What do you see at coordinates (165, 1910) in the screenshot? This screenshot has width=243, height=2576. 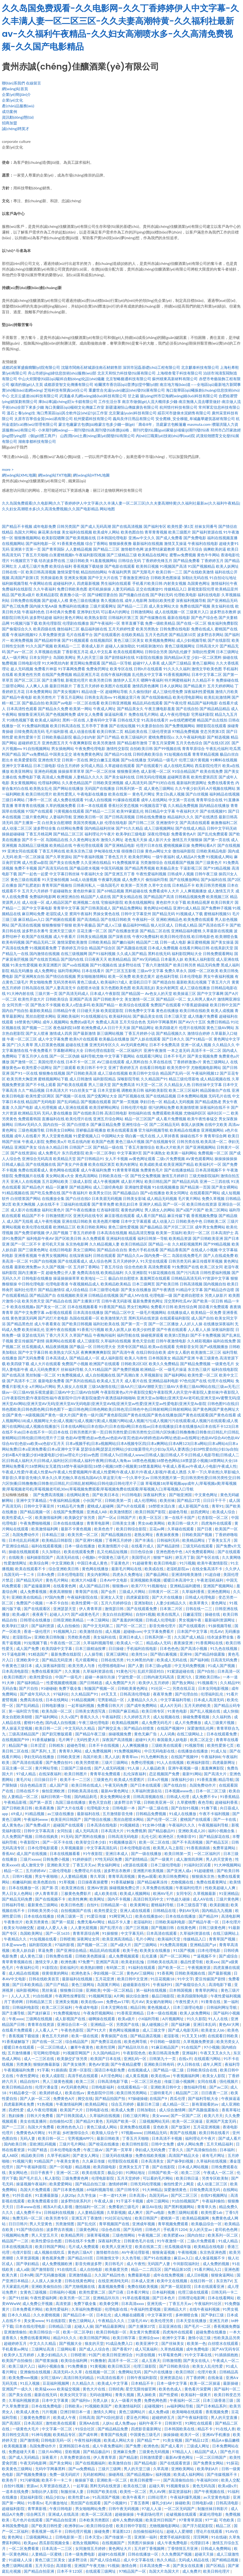 I see `日韩精品在现` at bounding box center [165, 1910].